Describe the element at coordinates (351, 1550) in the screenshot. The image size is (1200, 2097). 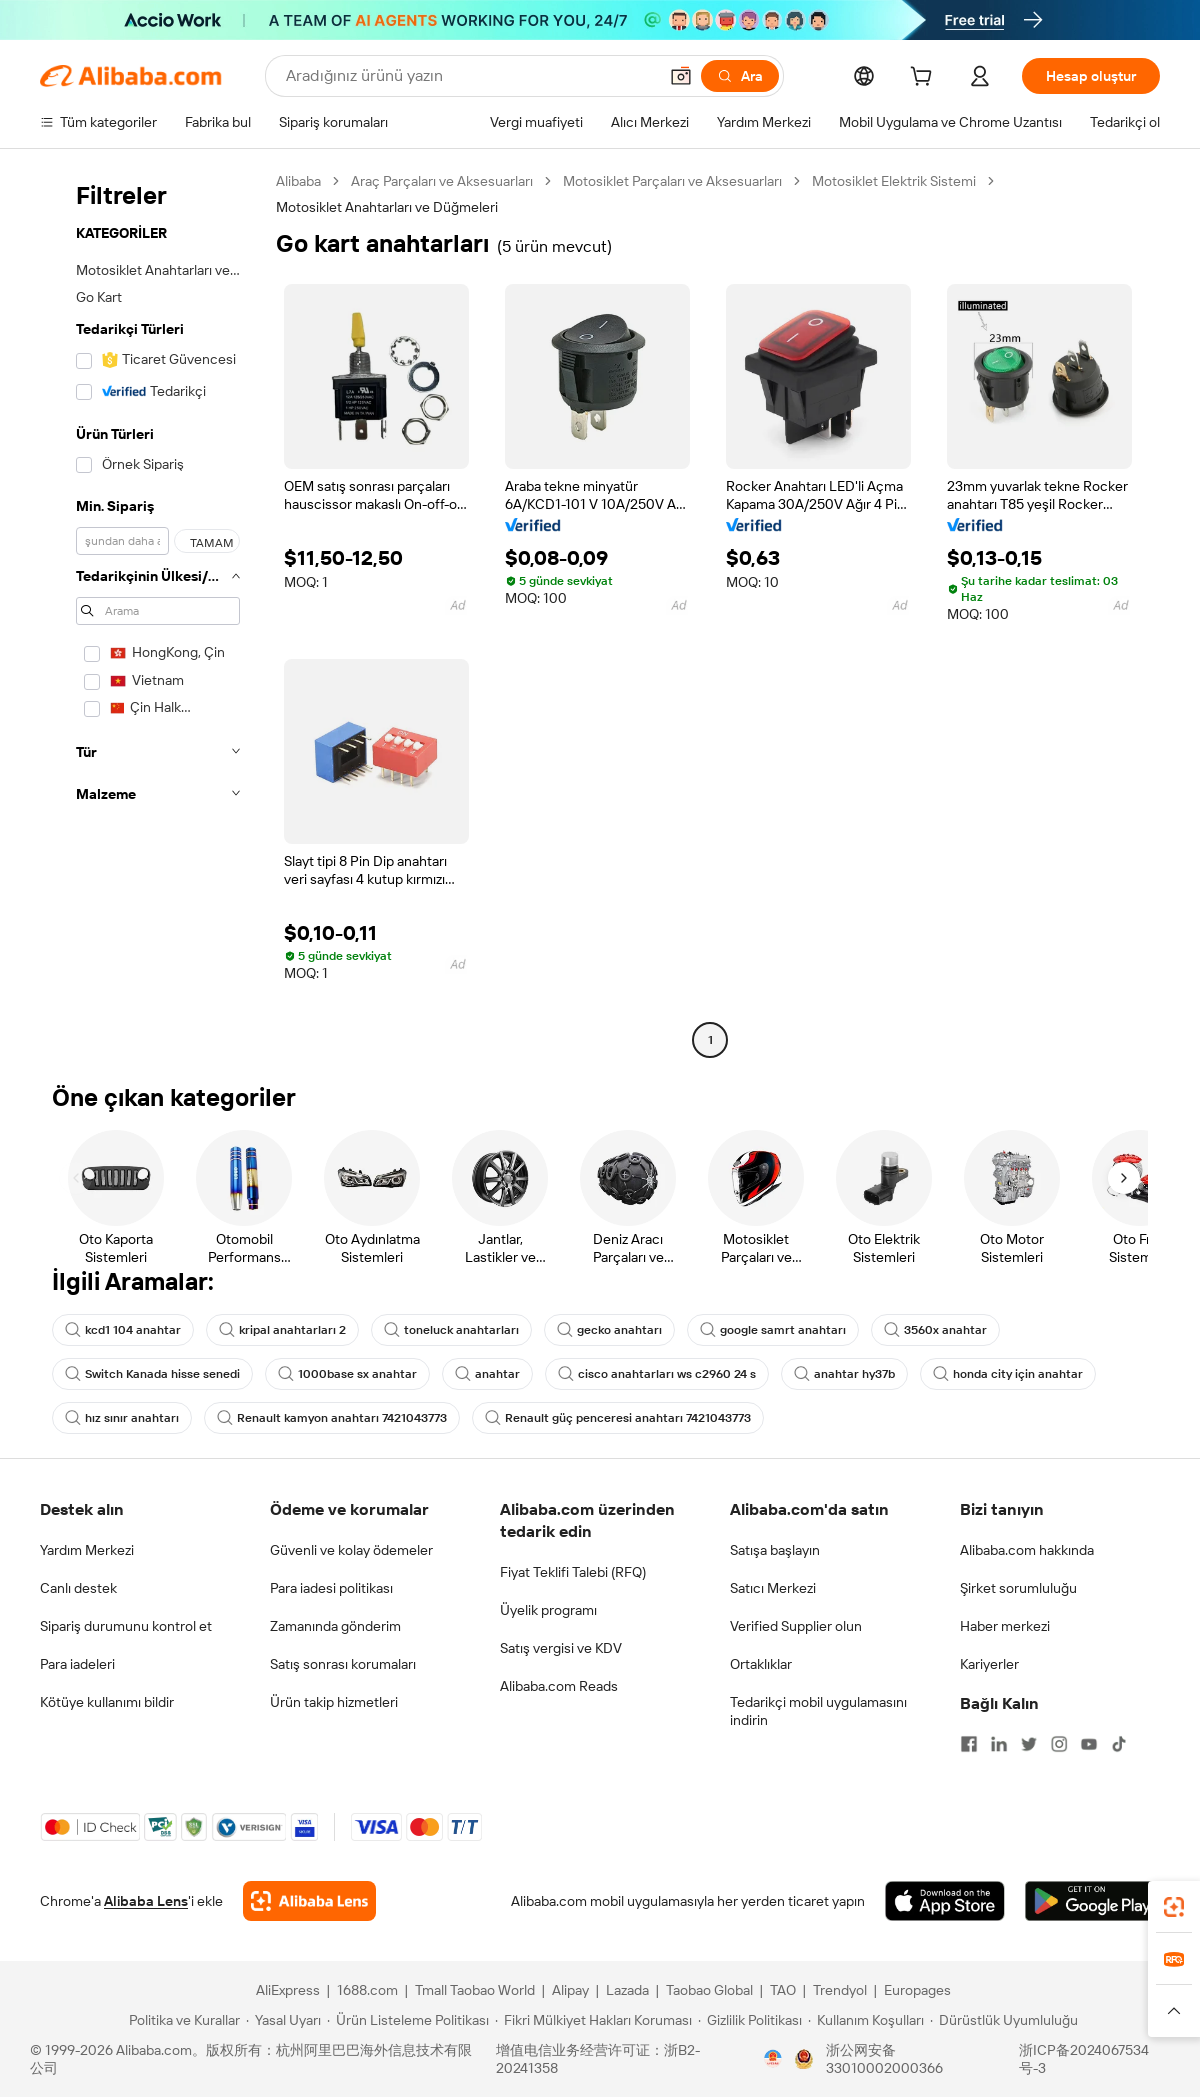
I see `Güvenli ve kolay ödemeler` at that location.